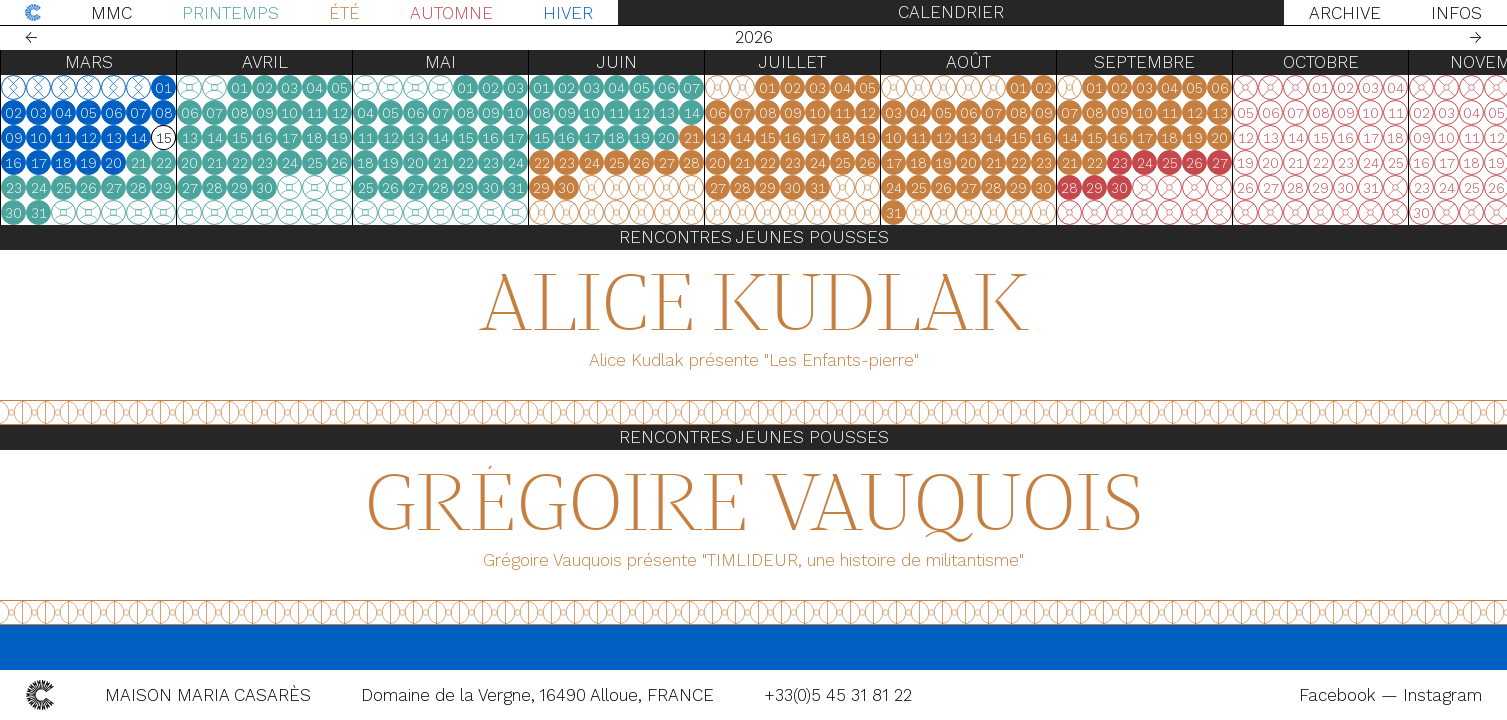 This screenshot has height=720, width=1507. Describe the element at coordinates (170, 113) in the screenshot. I see `08` at that location.